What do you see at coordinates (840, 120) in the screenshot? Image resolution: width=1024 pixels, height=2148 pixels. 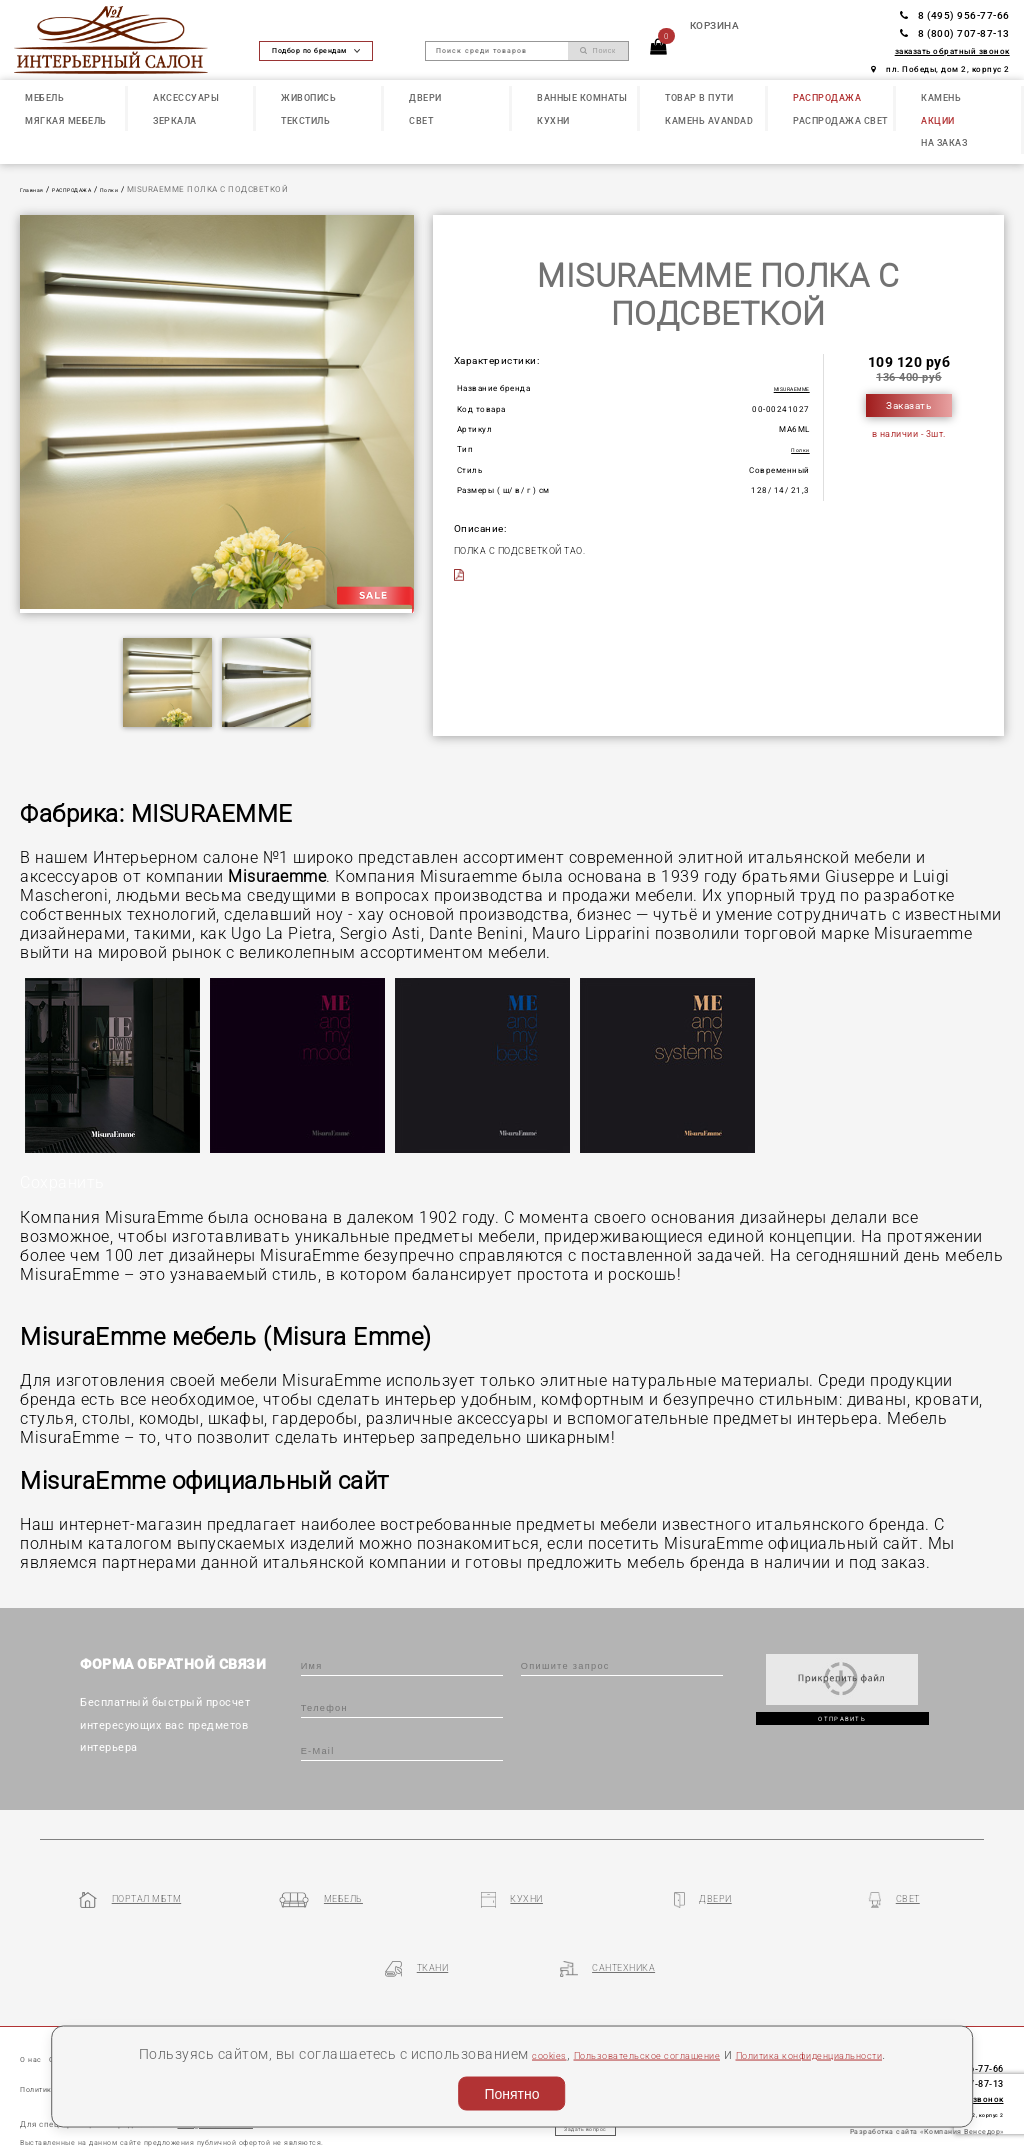 I see `РАСПРОДАЖА СВЕТ` at bounding box center [840, 120].